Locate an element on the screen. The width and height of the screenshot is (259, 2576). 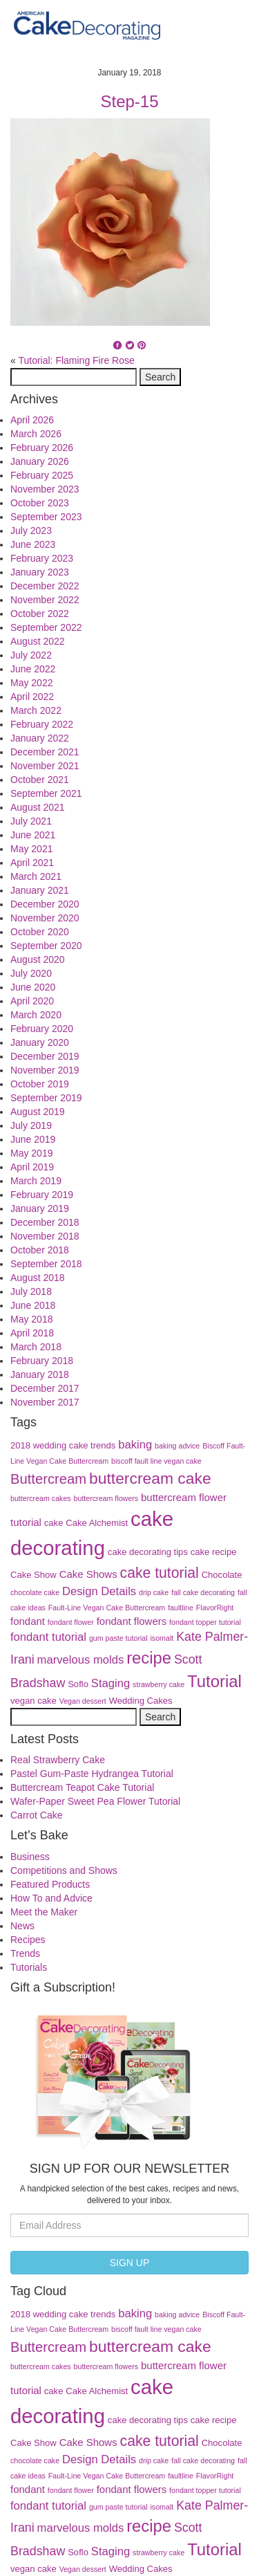
October 2020 is located at coordinates (39, 931).